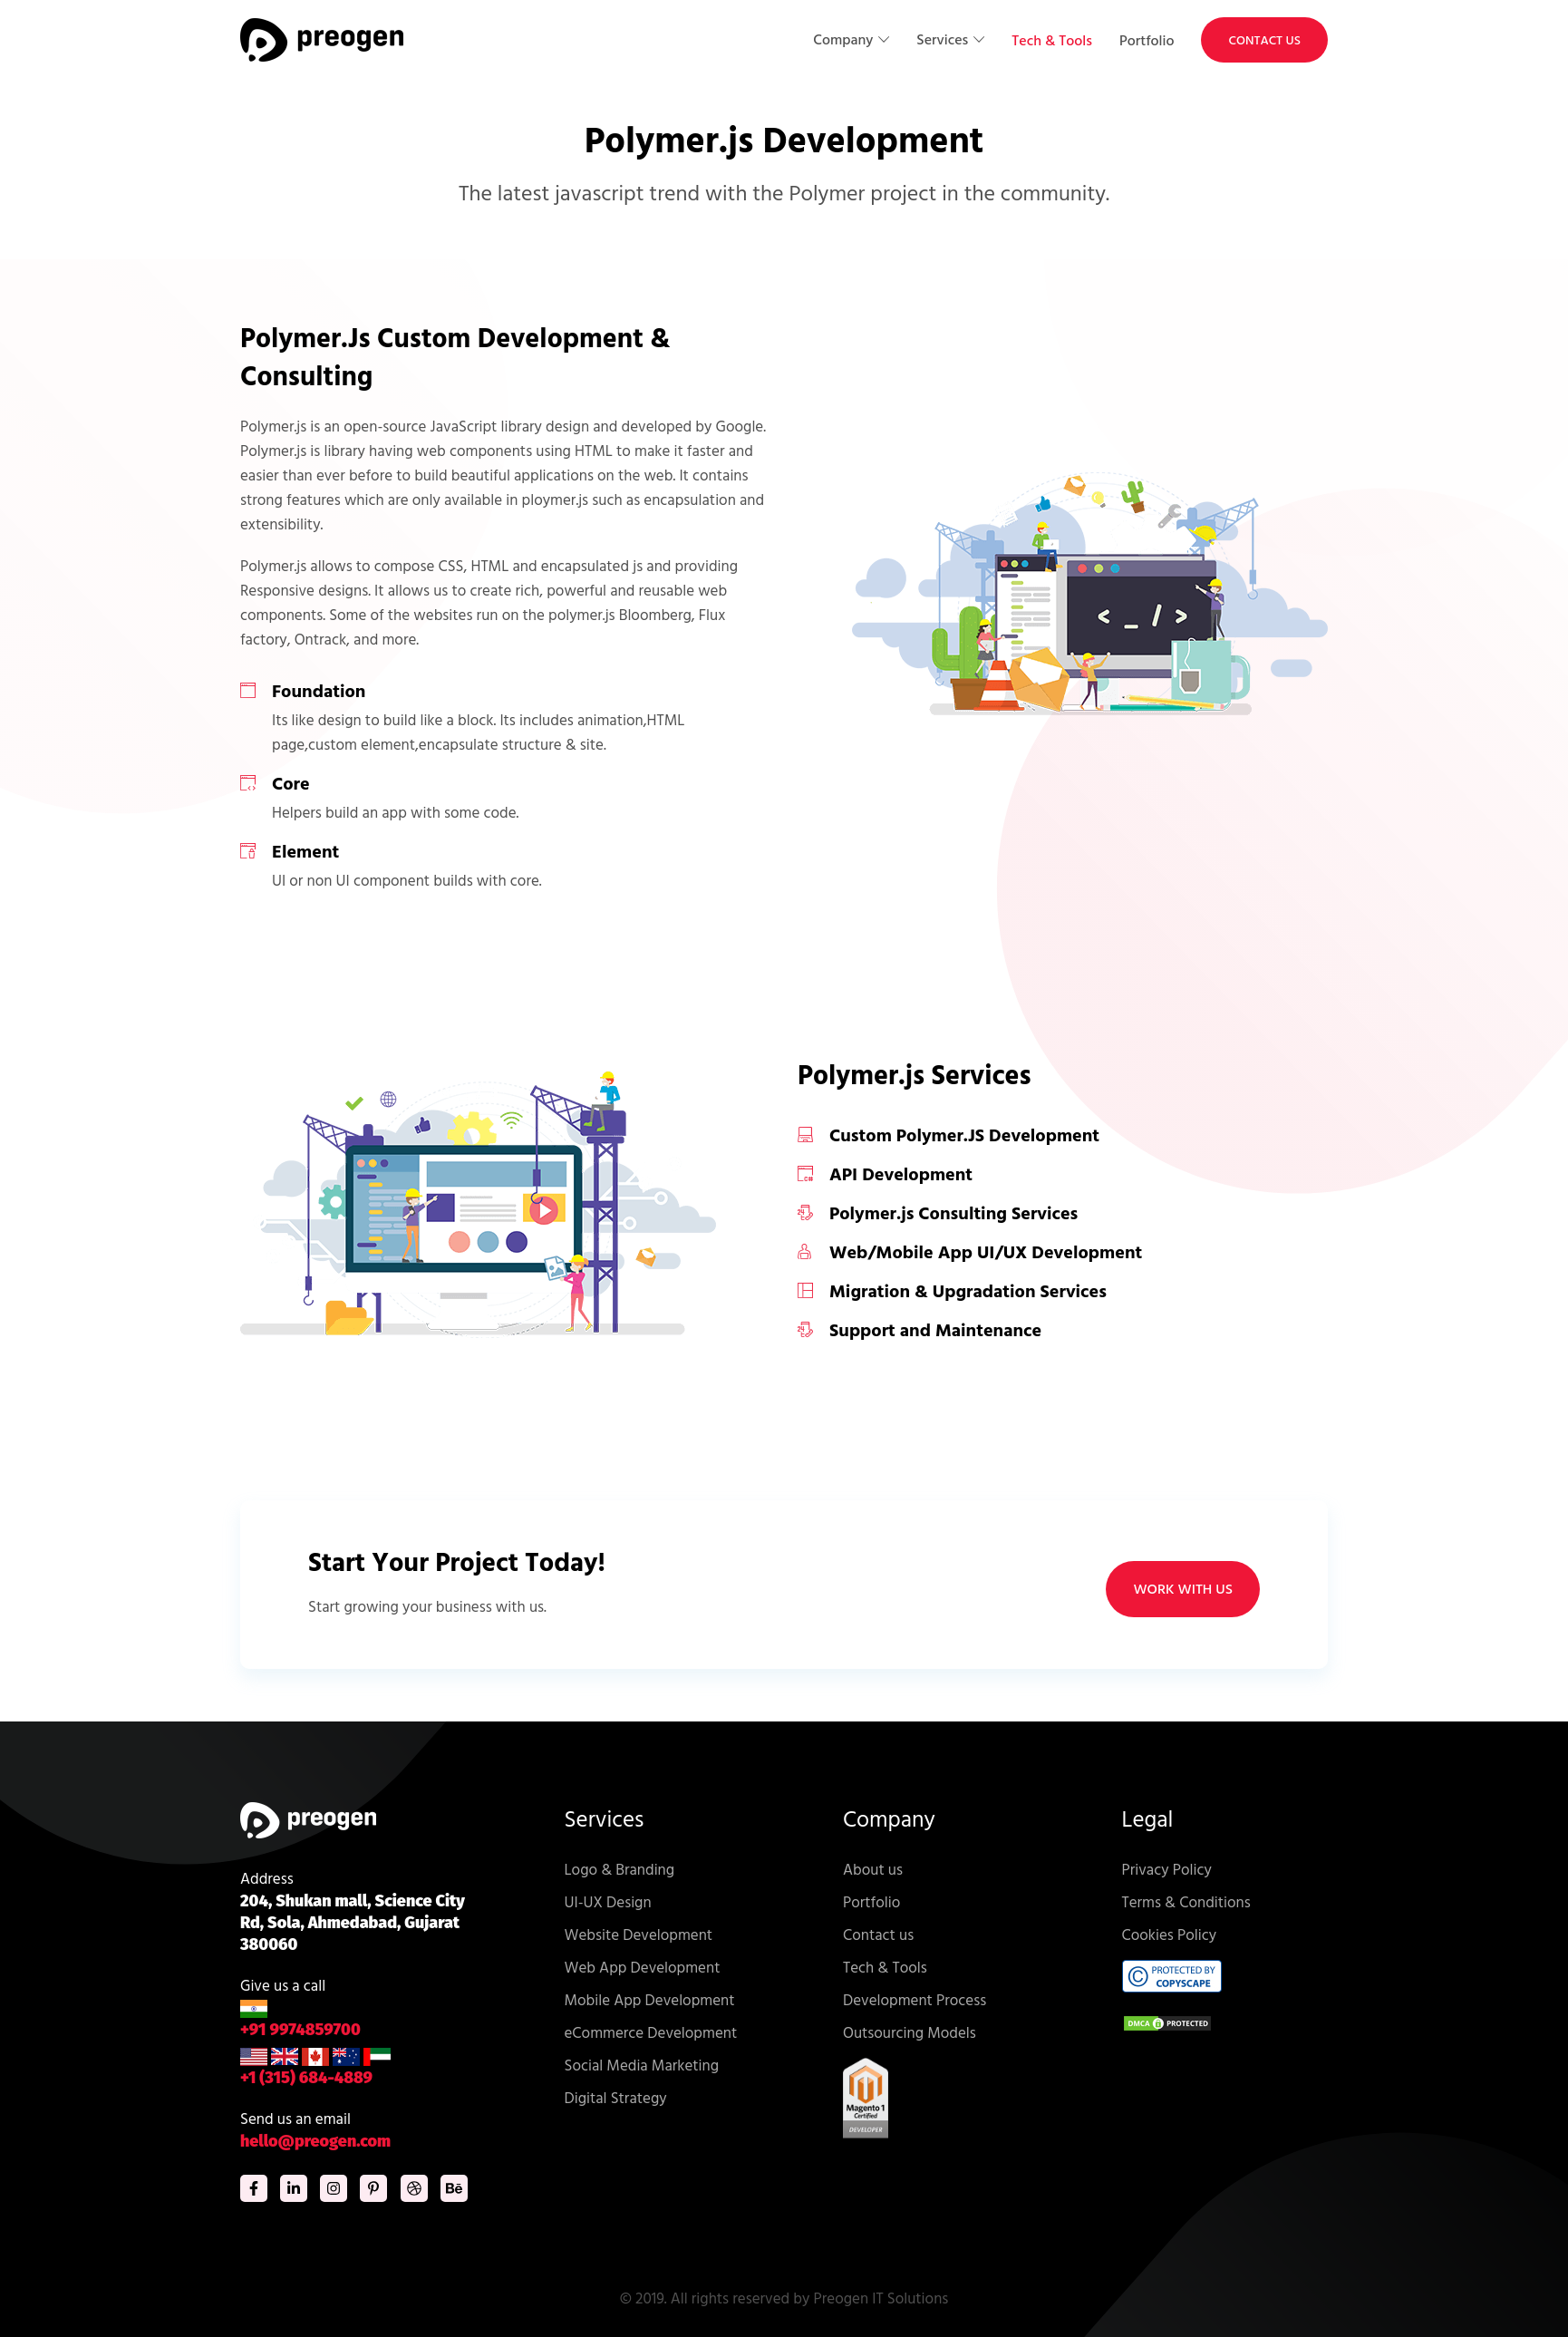 This screenshot has height=2337, width=1568. Describe the element at coordinates (1264, 39) in the screenshot. I see `Contact Us` at that location.